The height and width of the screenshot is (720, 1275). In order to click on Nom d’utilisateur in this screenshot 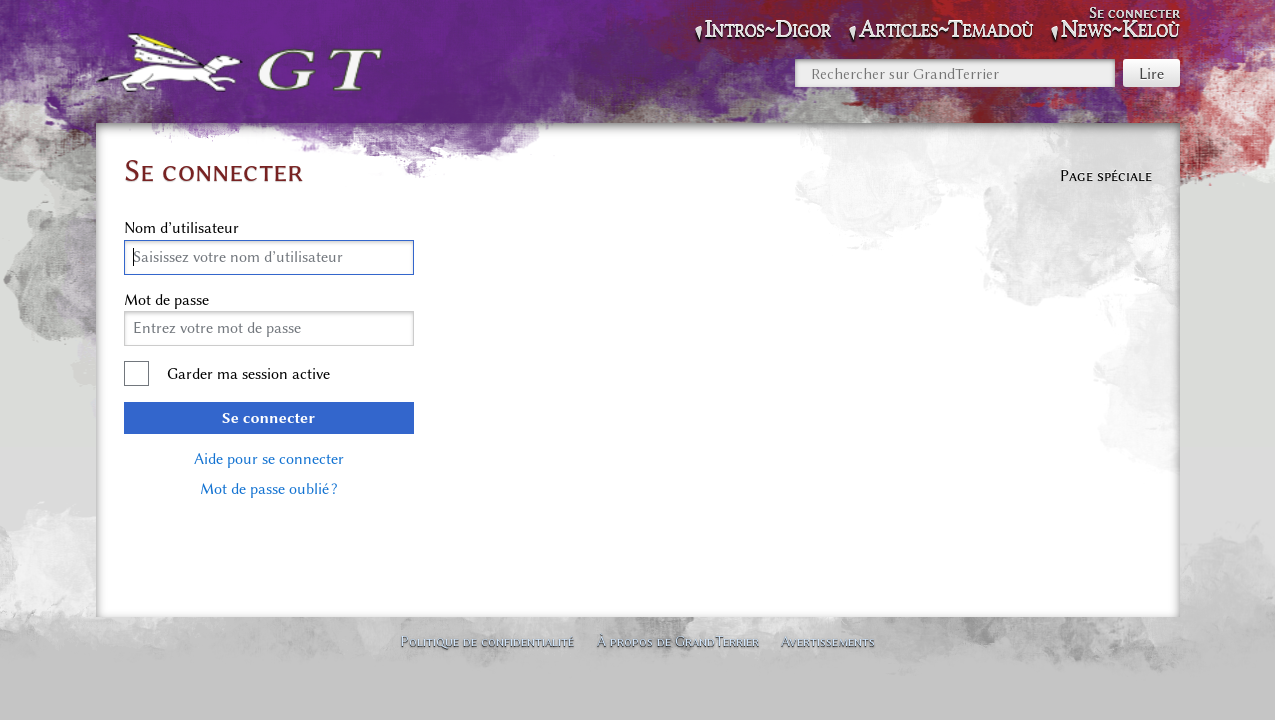, I will do `click(181, 228)`.